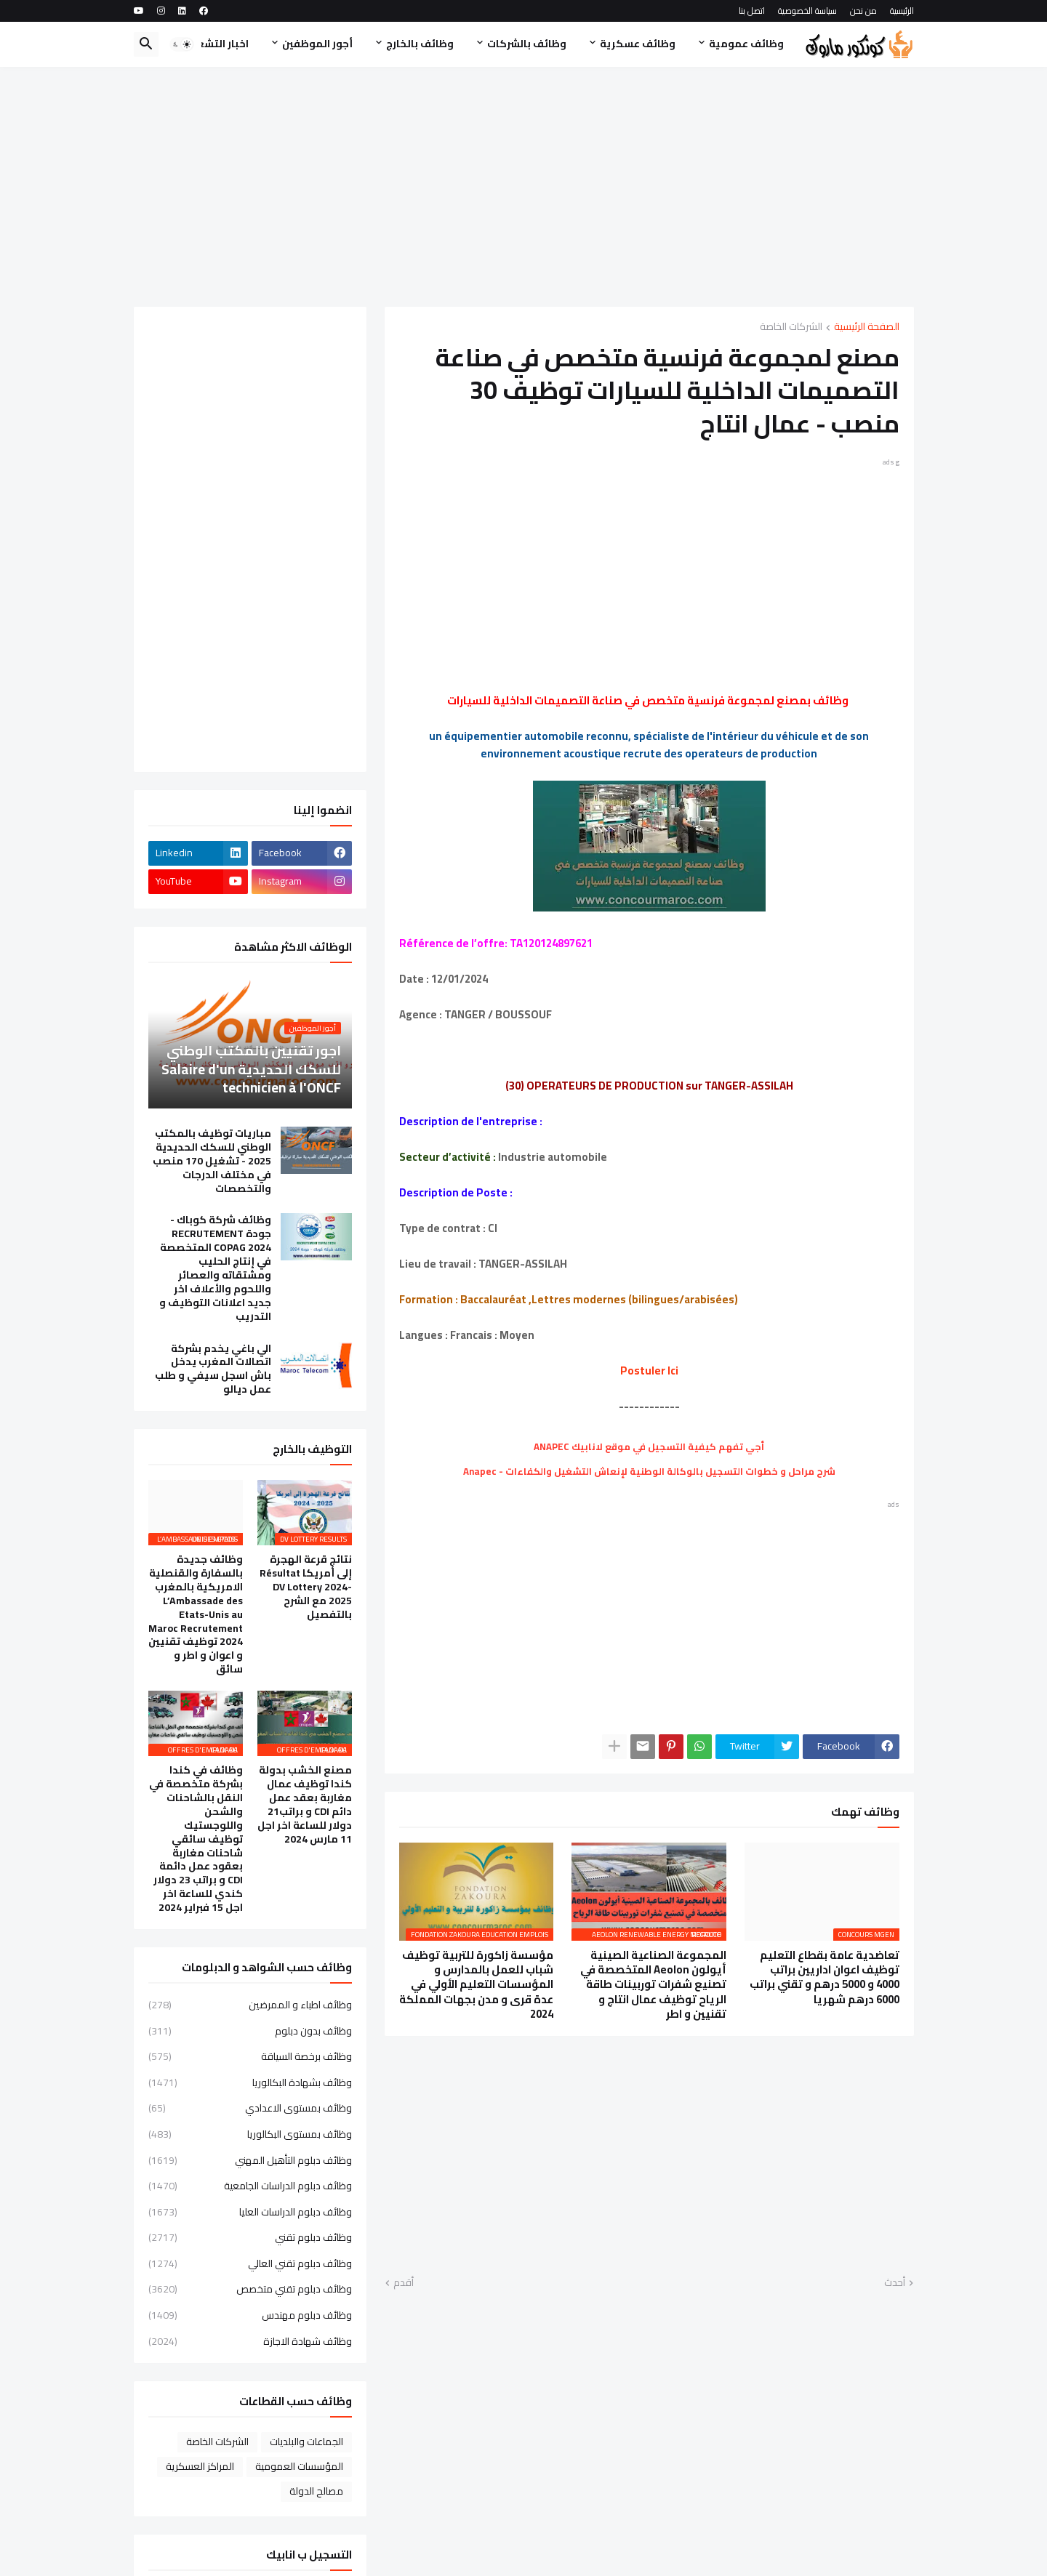 The height and width of the screenshot is (2576, 1047). What do you see at coordinates (250, 2030) in the screenshot?
I see `وظائف بدون دبلوم` at bounding box center [250, 2030].